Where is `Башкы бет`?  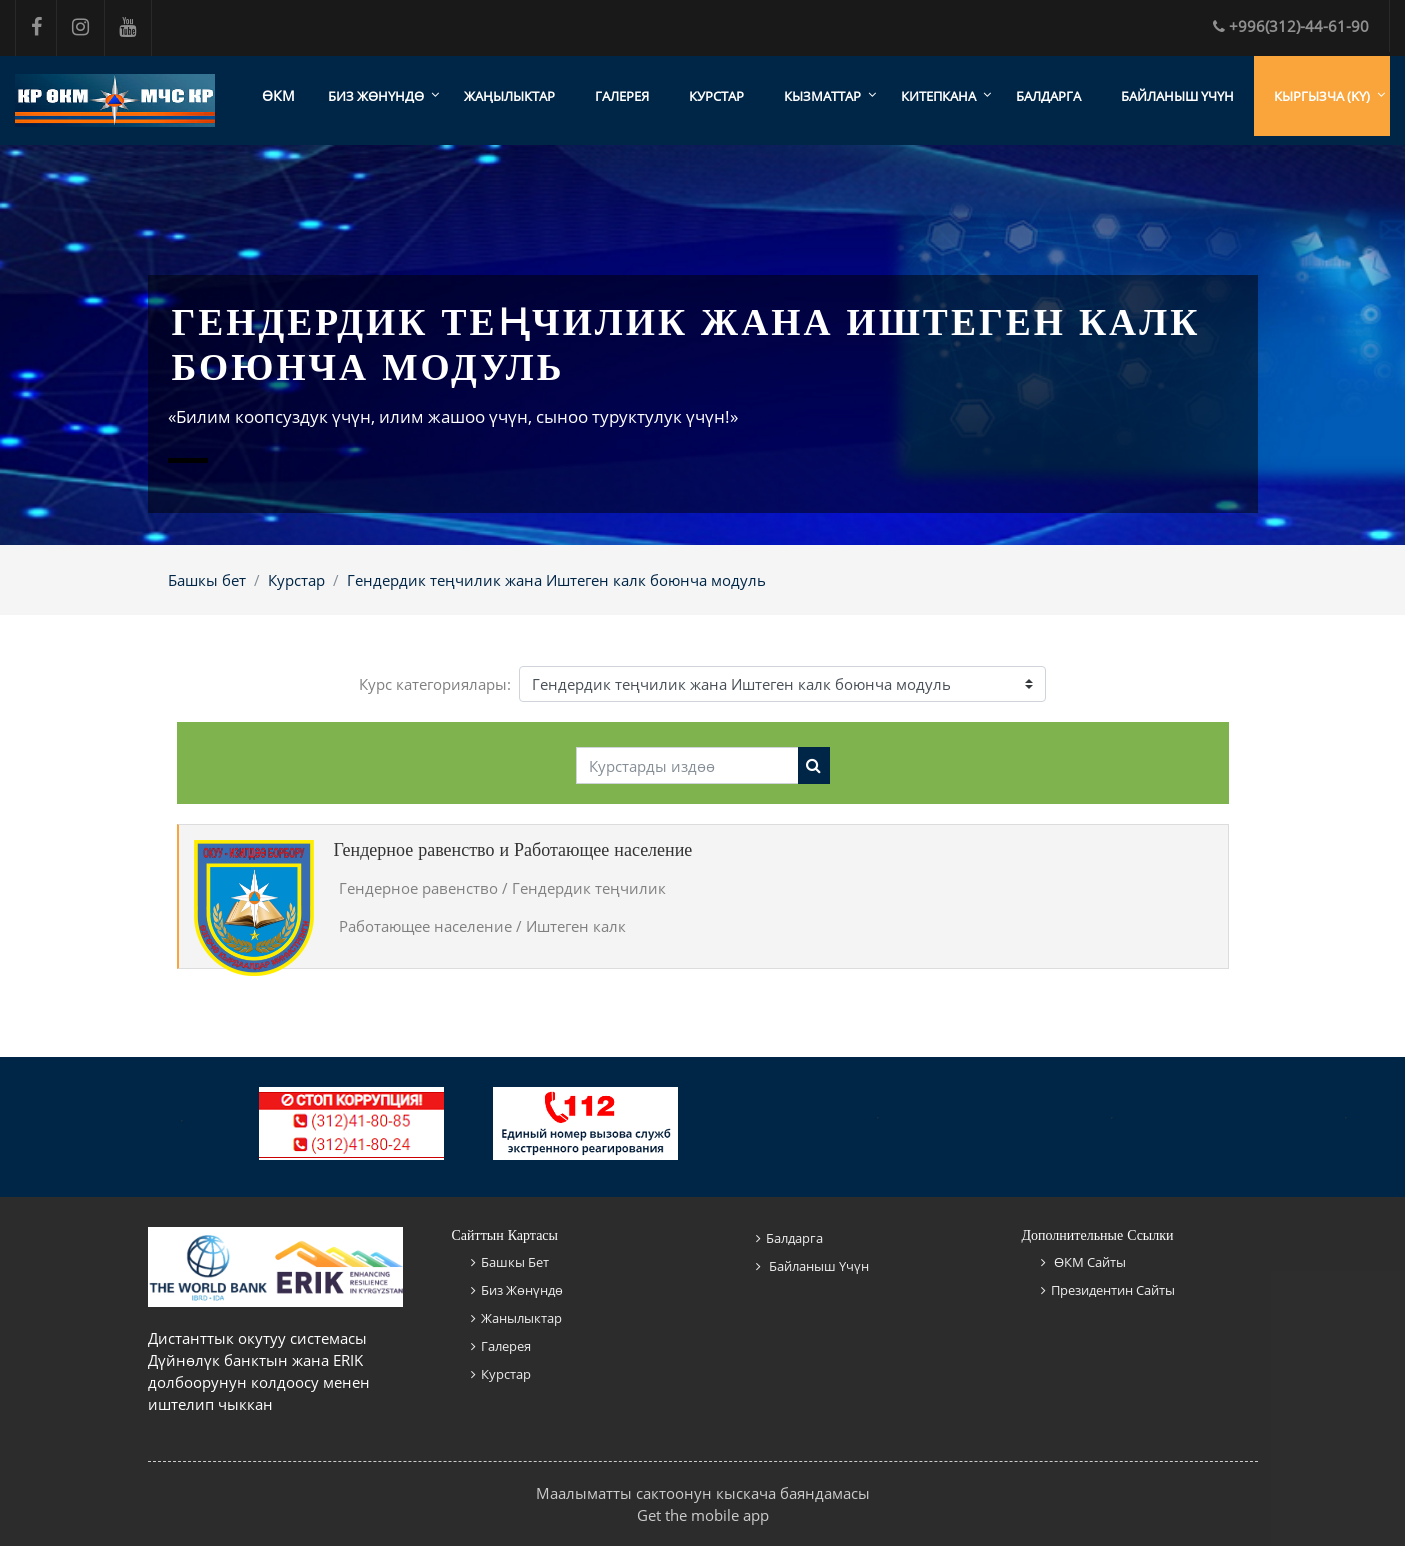 Башкы бет is located at coordinates (207, 580).